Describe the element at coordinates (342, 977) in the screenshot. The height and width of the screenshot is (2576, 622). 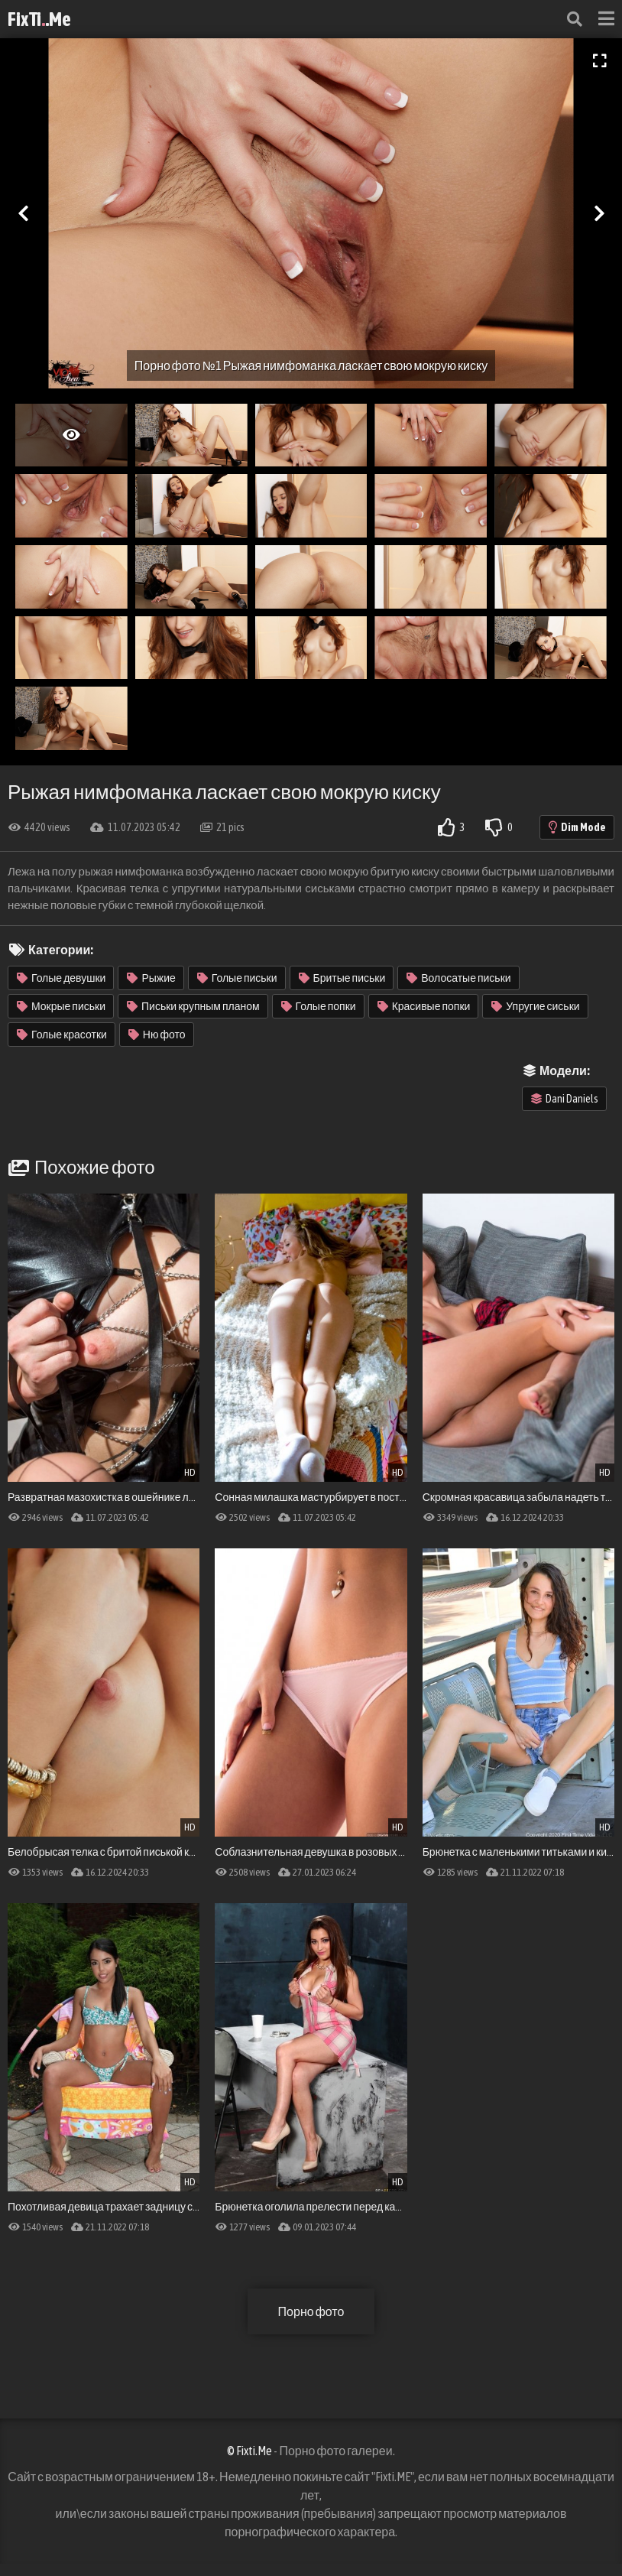
I see `Бритые письки` at that location.